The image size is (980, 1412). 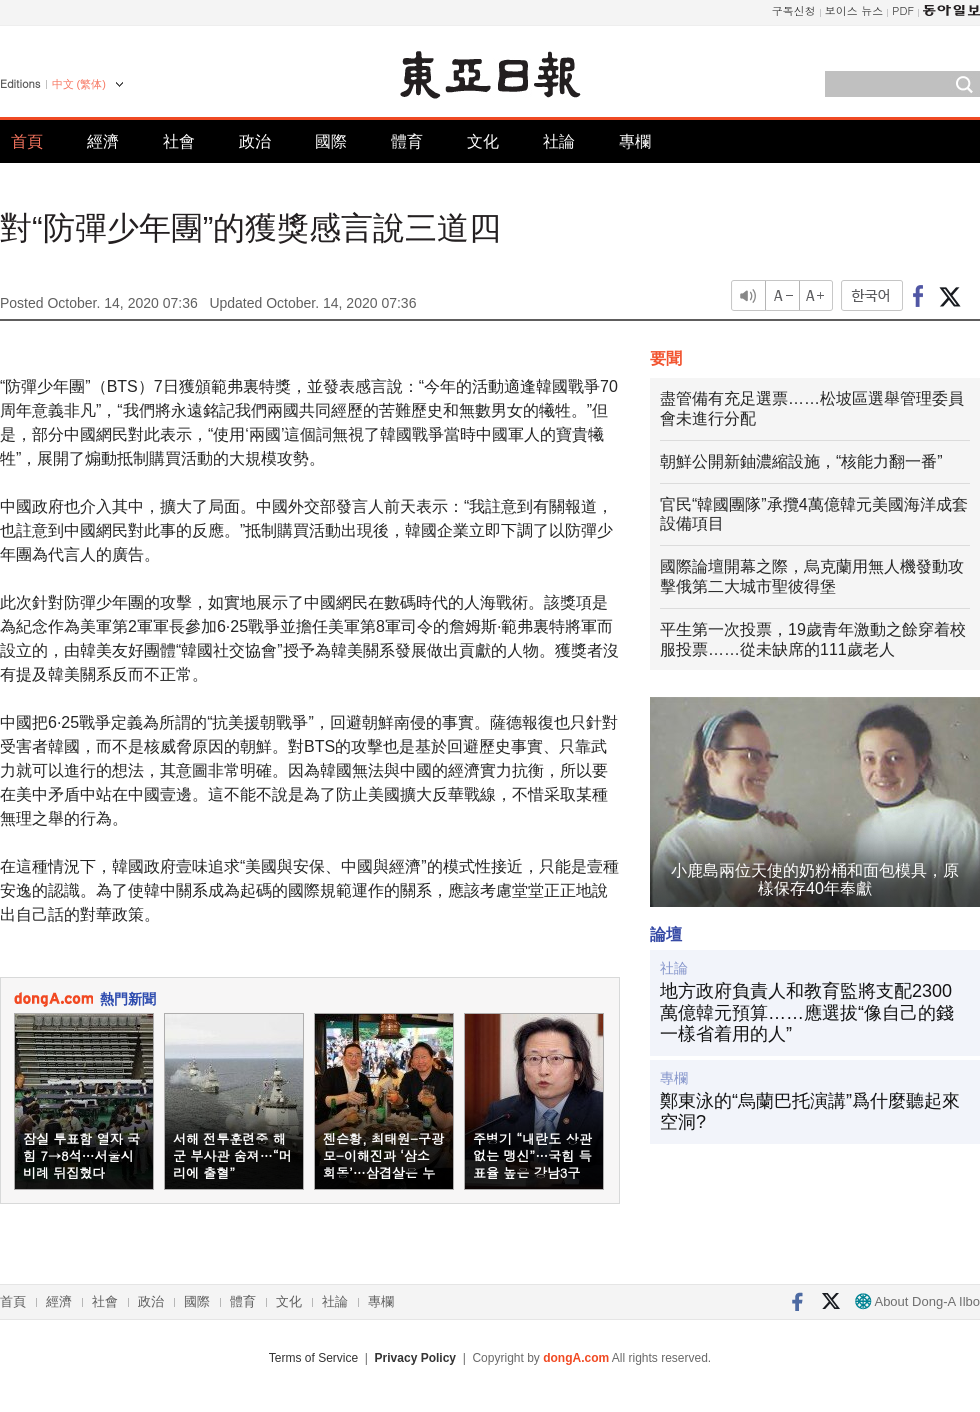 I want to click on 體育, so click(x=407, y=141).